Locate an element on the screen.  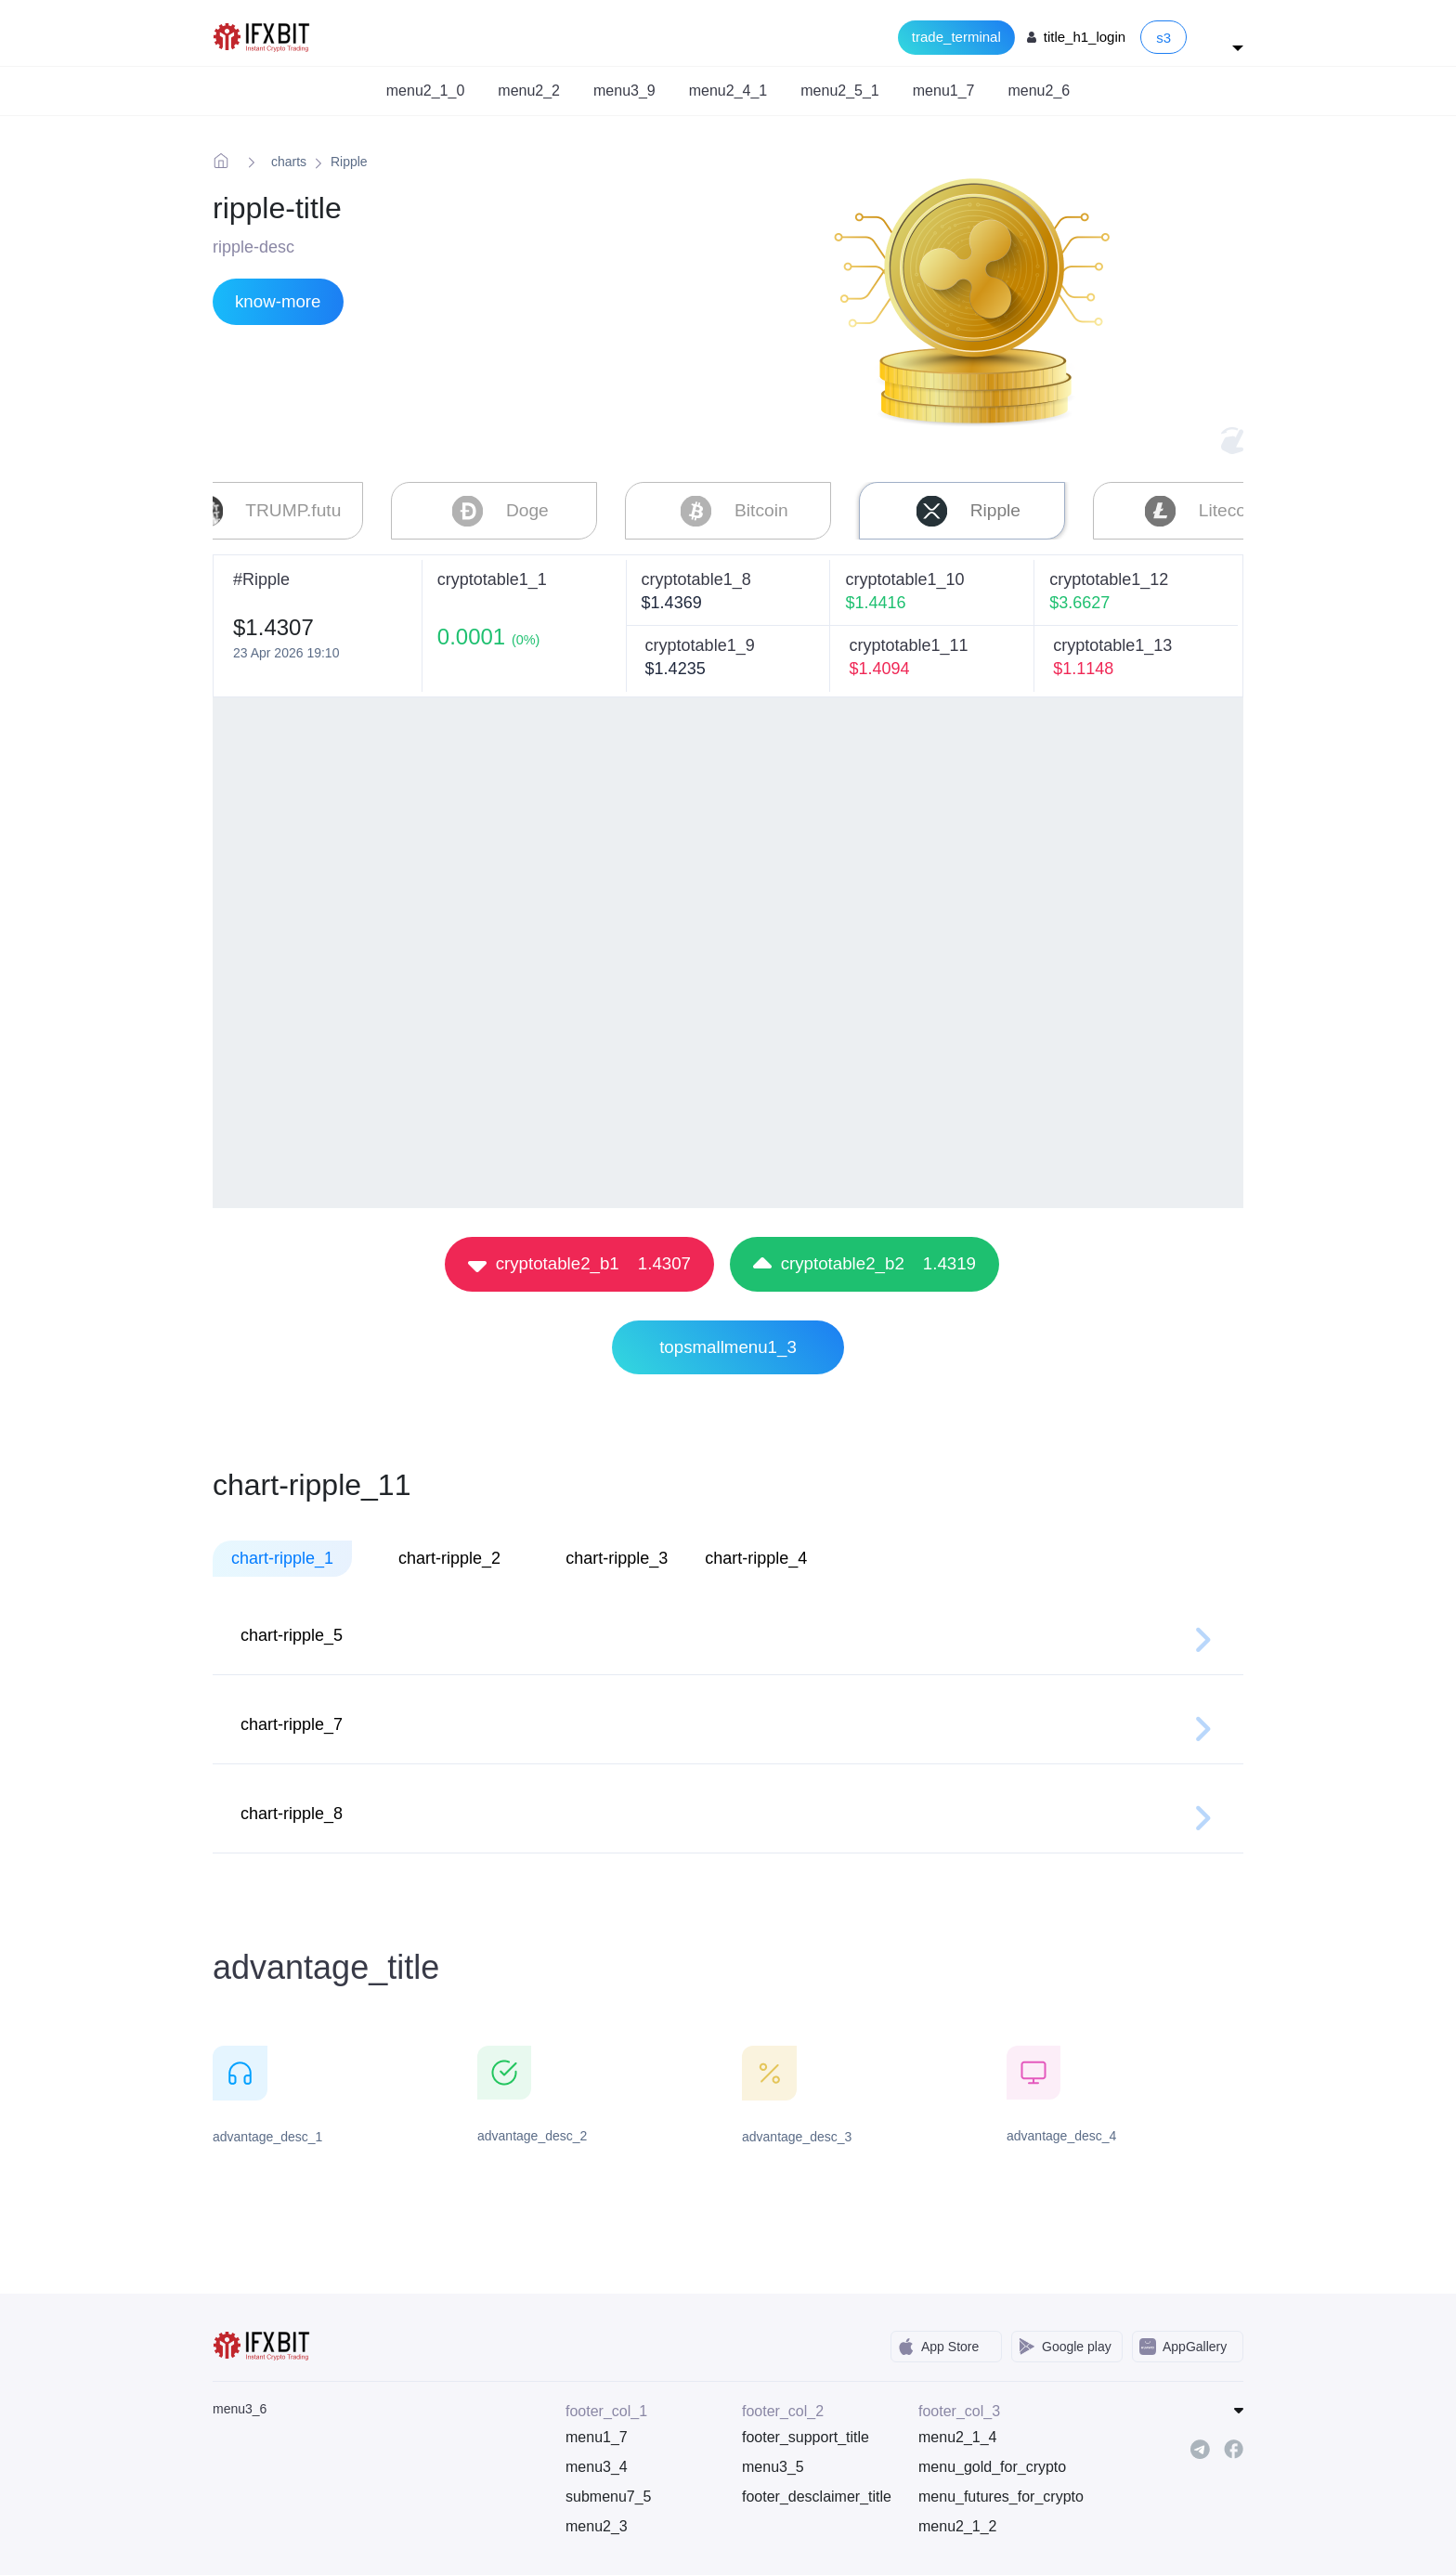
menu3_4 is located at coordinates (597, 2463).